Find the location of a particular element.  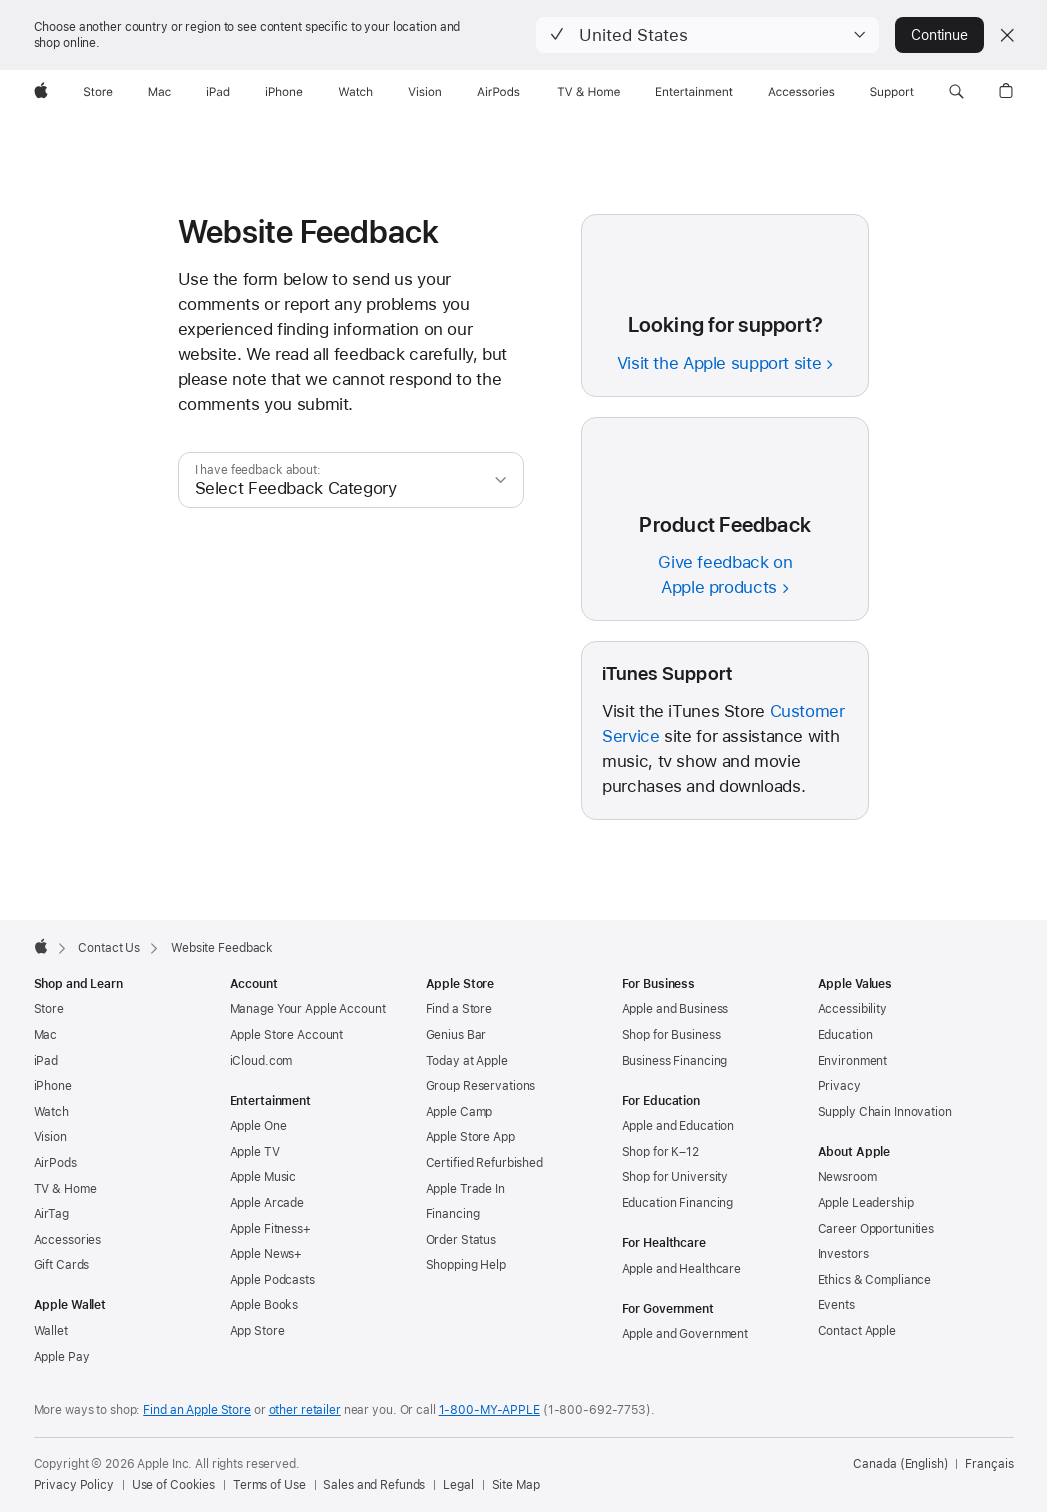

Apple Pay is located at coordinates (62, 1357).